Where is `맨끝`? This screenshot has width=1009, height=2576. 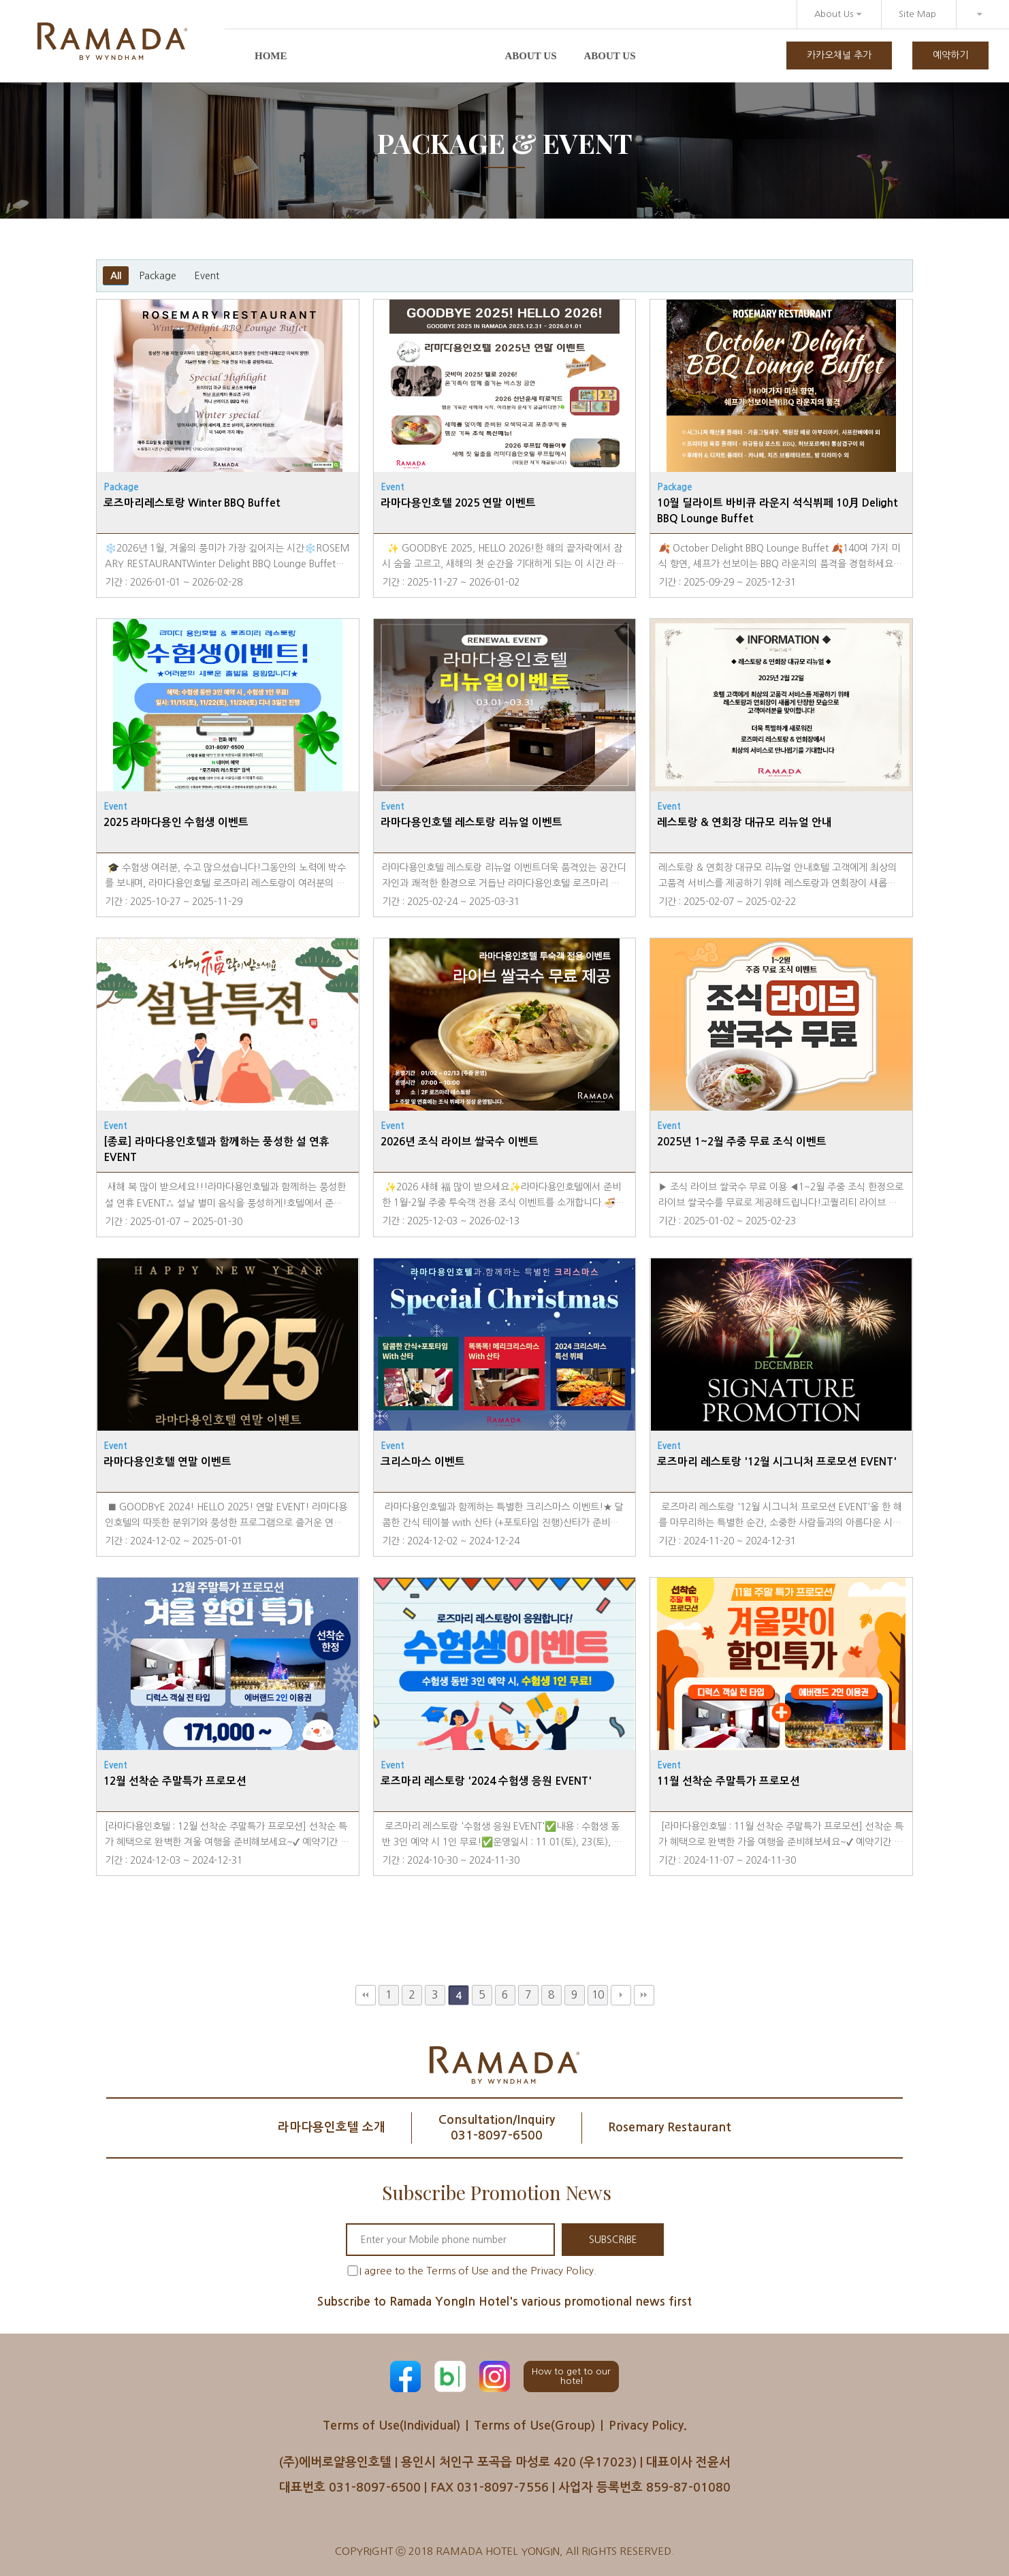
맨끝 is located at coordinates (644, 1995).